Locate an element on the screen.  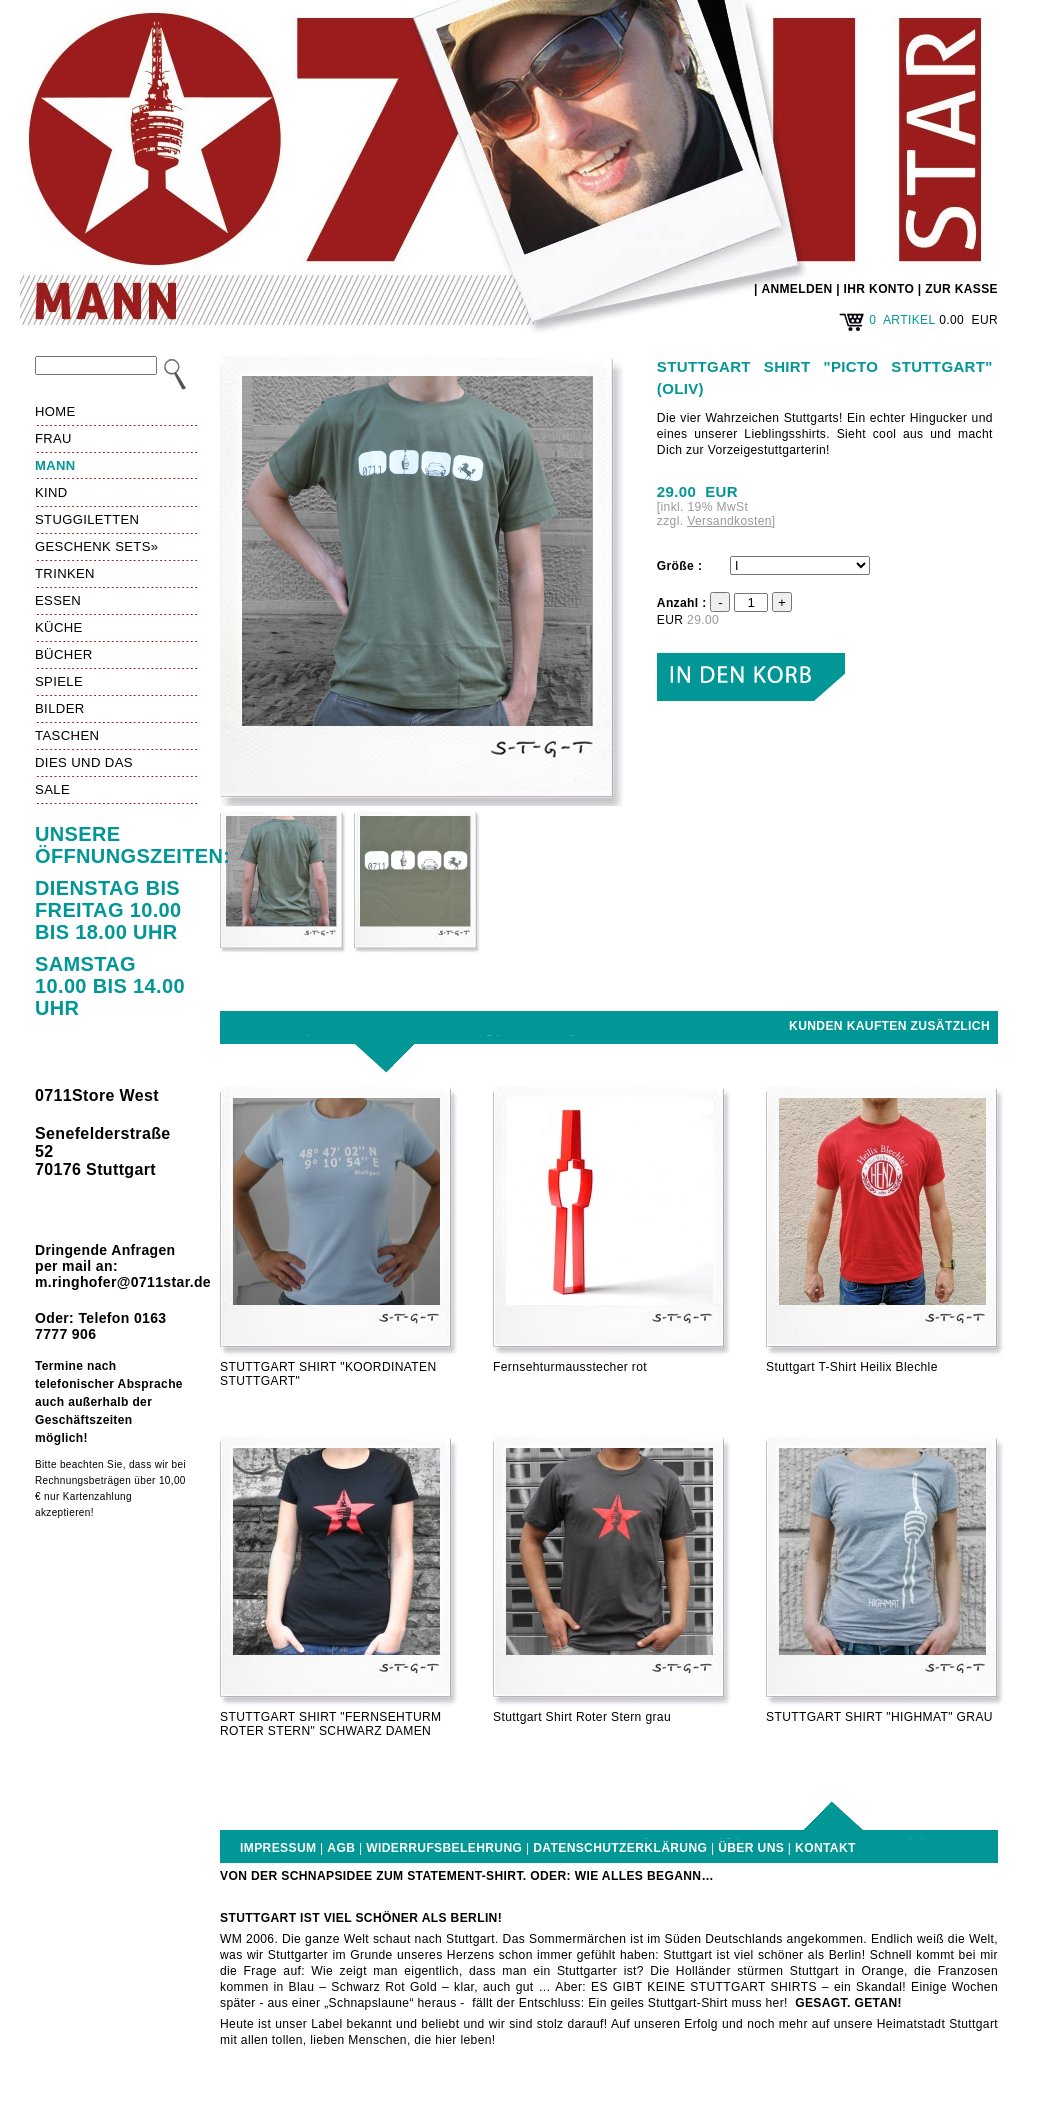
Bilder is located at coordinates (60, 708).